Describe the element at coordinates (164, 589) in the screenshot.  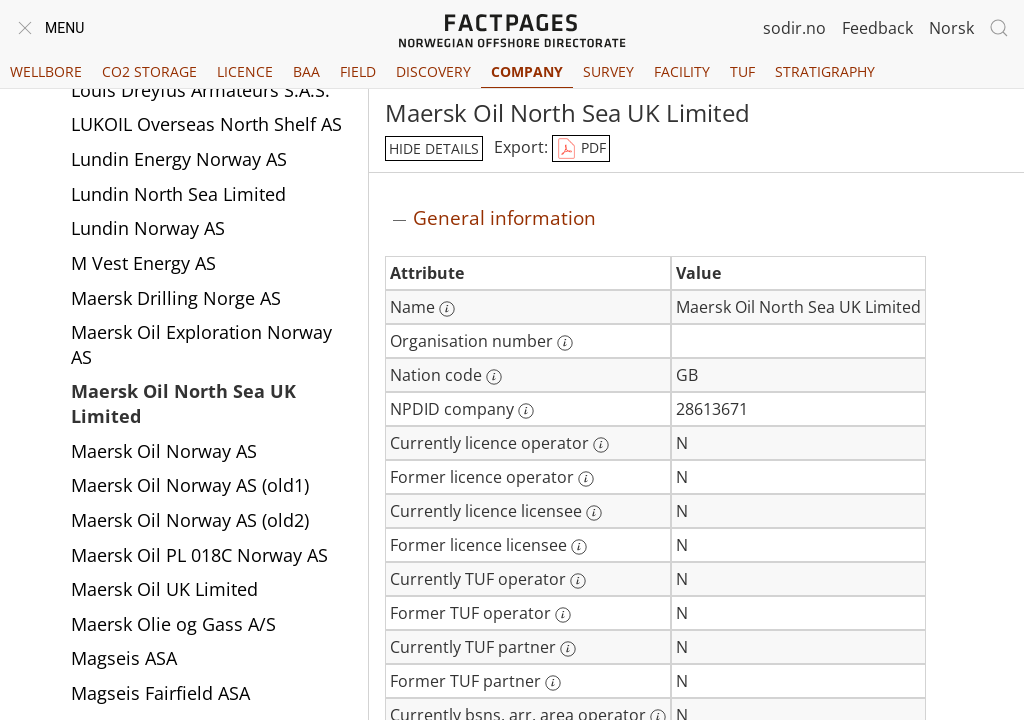
I see `Maersk Oil UK Limited` at that location.